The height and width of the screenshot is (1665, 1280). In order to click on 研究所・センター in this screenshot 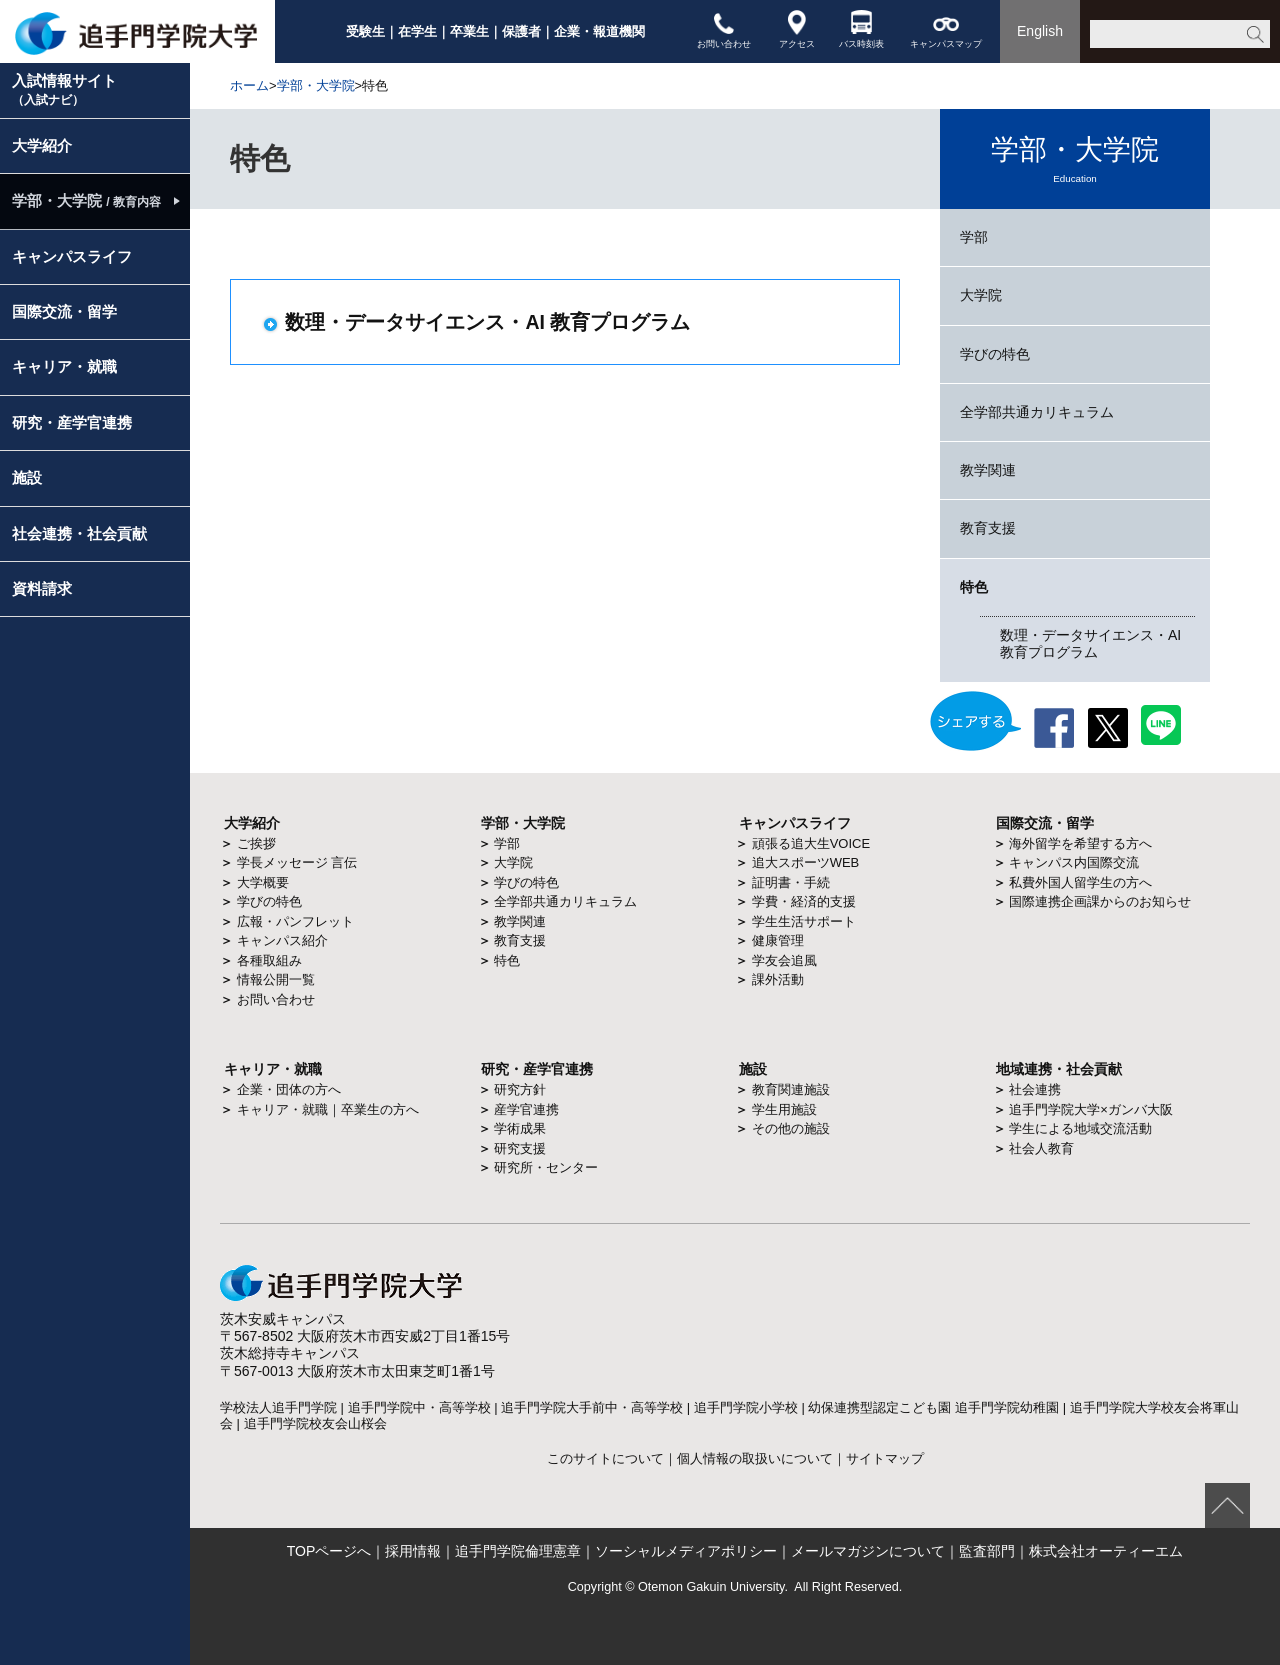, I will do `click(546, 1167)`.